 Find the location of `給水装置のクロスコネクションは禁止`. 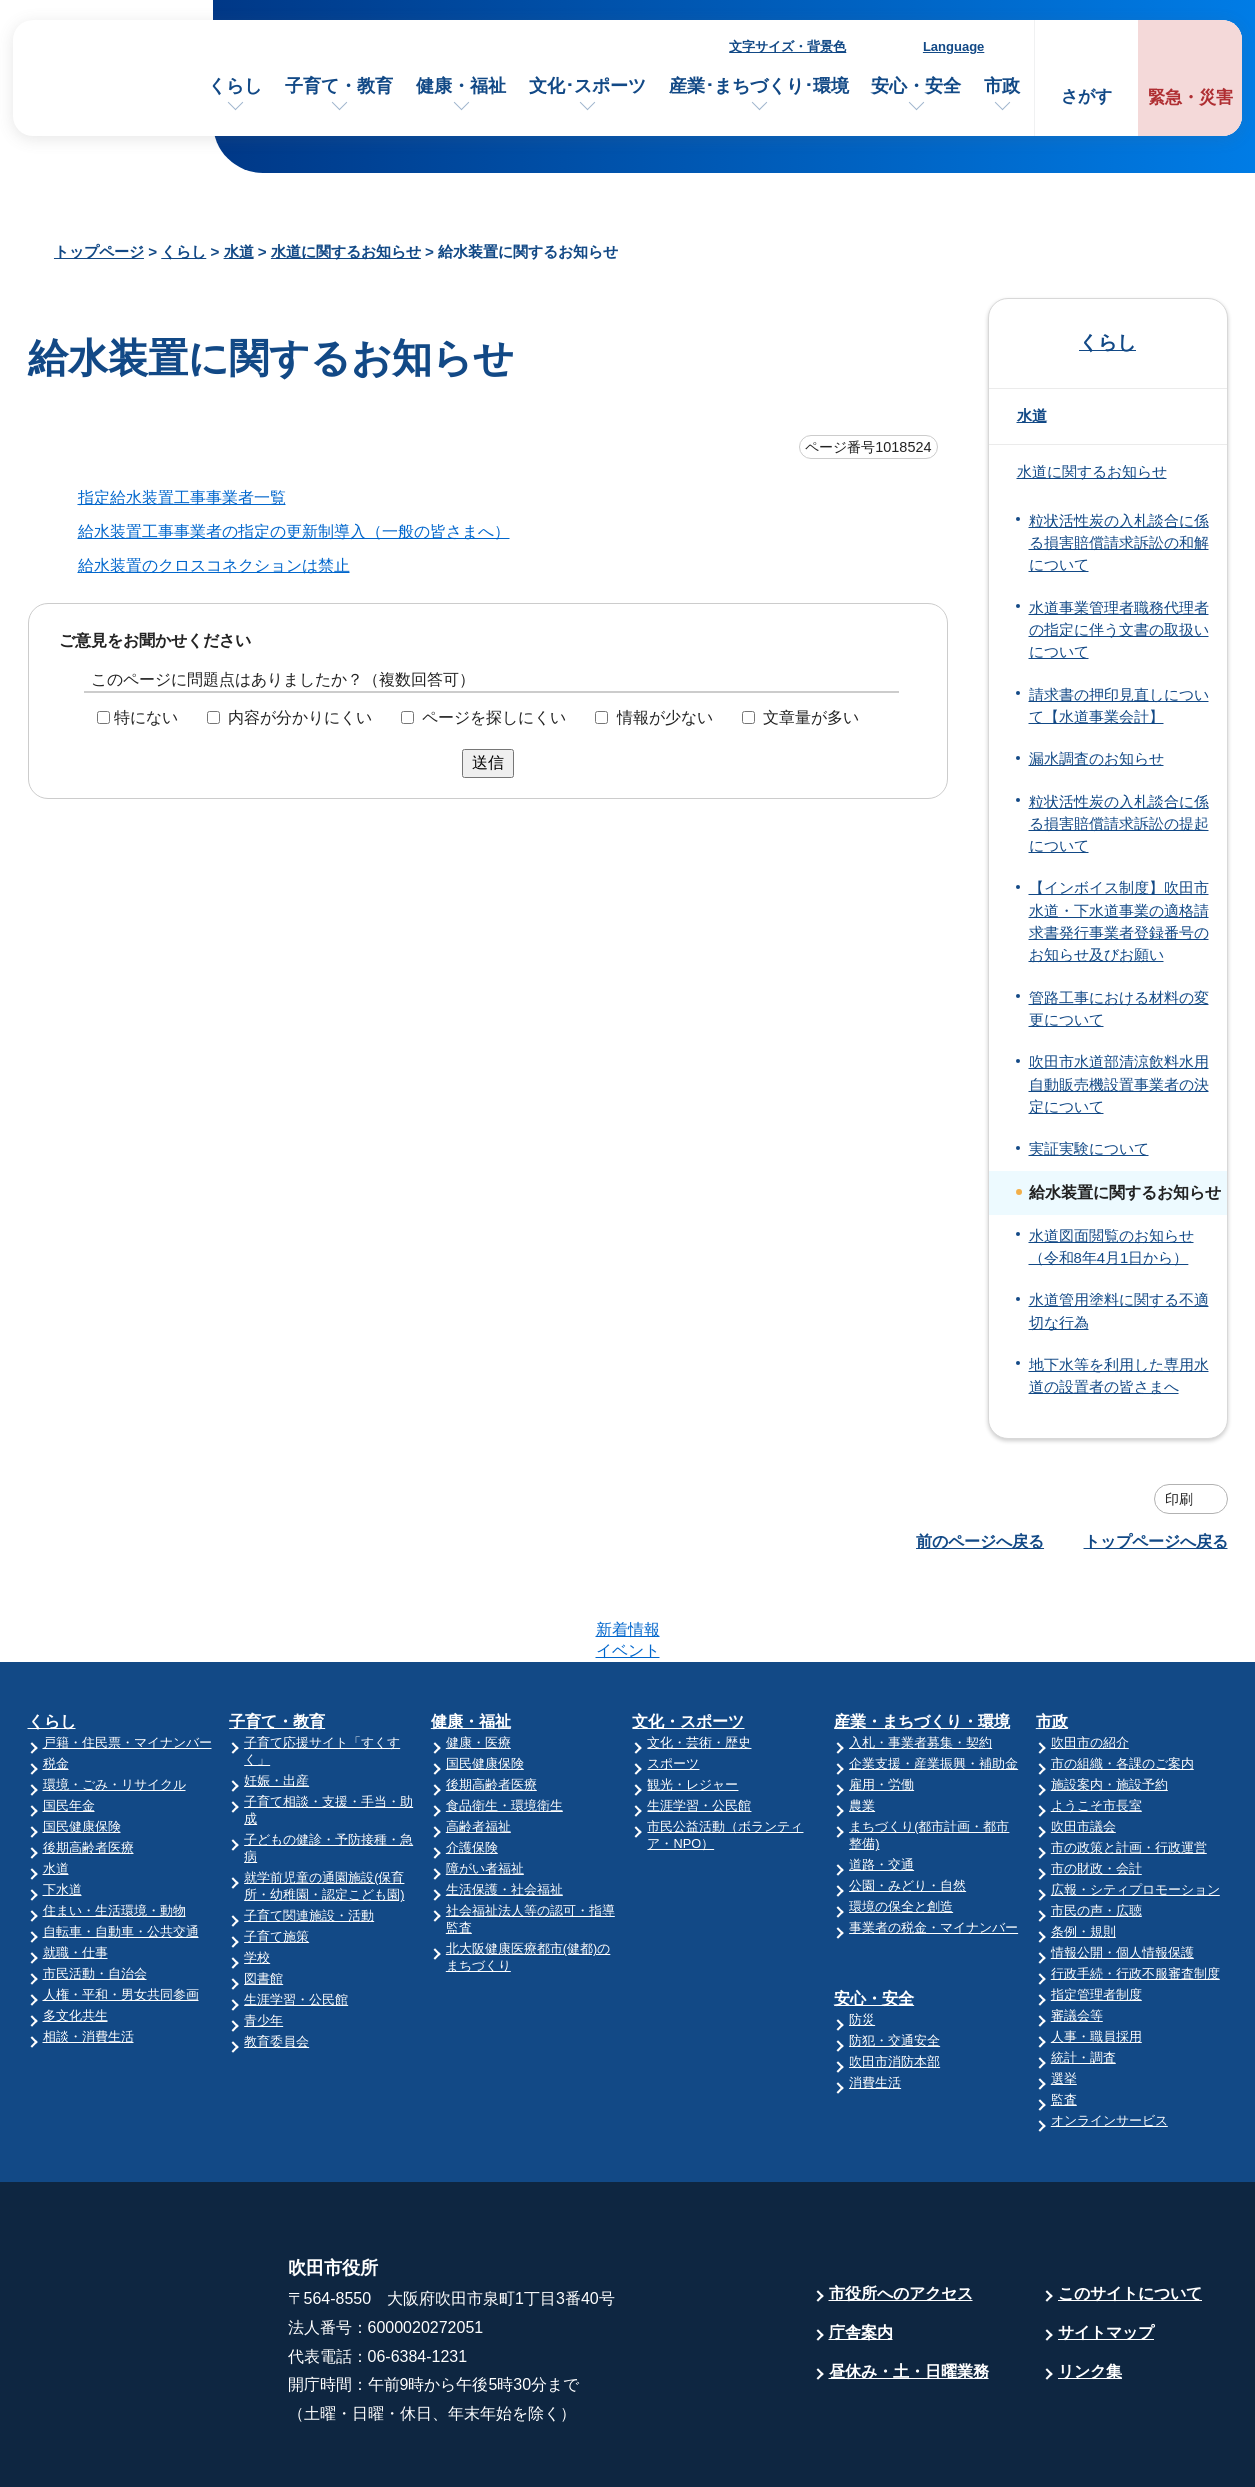

給水装置のクロスコネクションは禁止 is located at coordinates (214, 565).